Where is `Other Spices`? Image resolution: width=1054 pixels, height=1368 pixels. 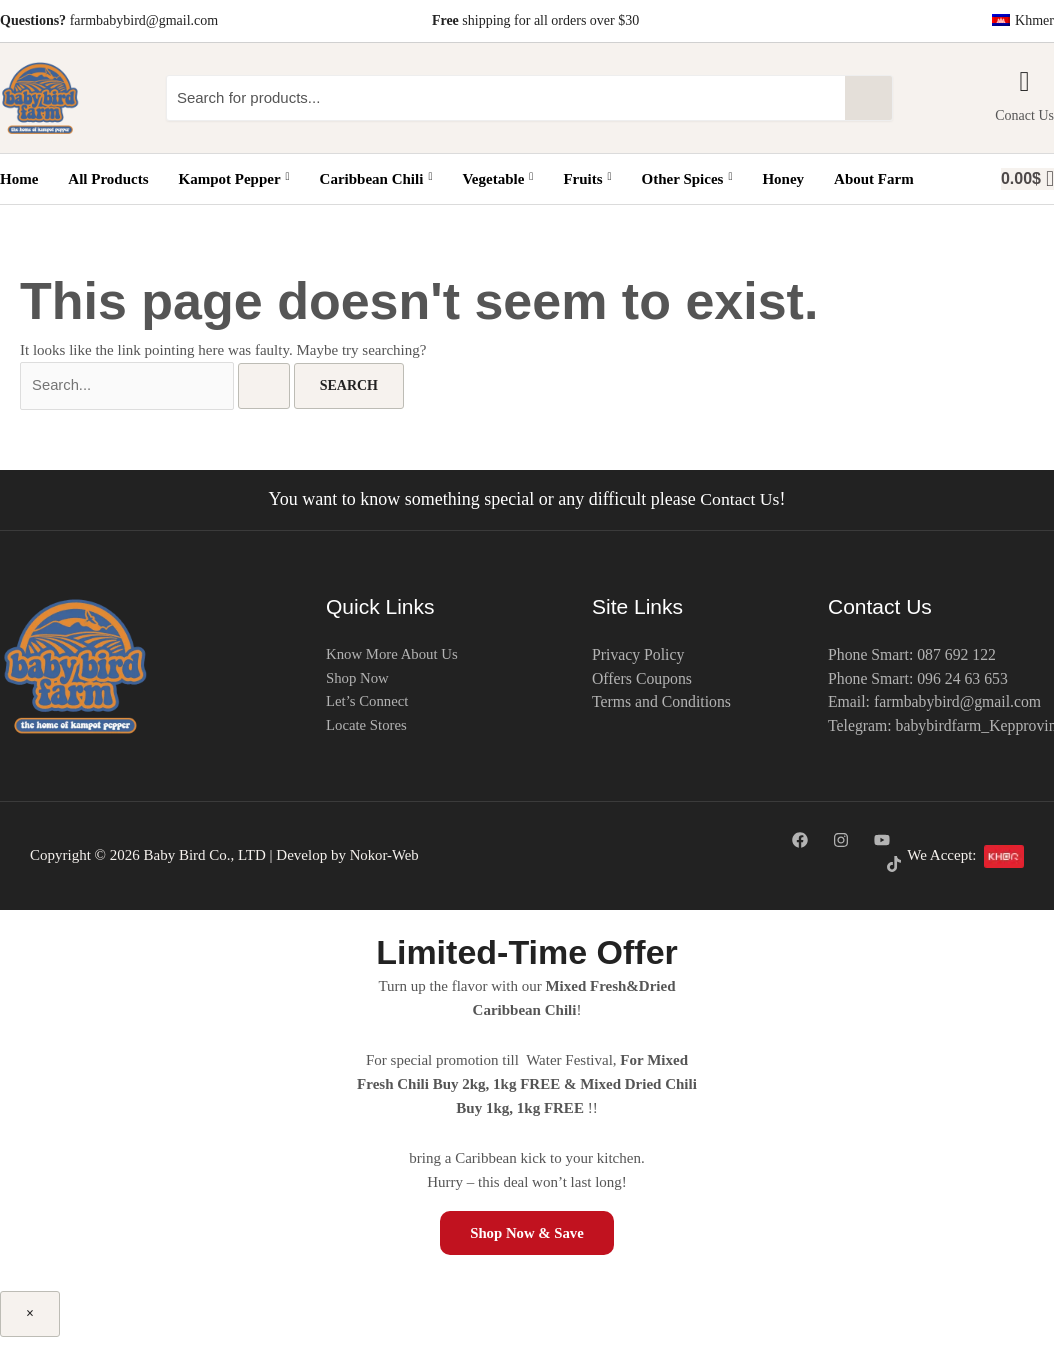 Other Spices is located at coordinates (686, 179).